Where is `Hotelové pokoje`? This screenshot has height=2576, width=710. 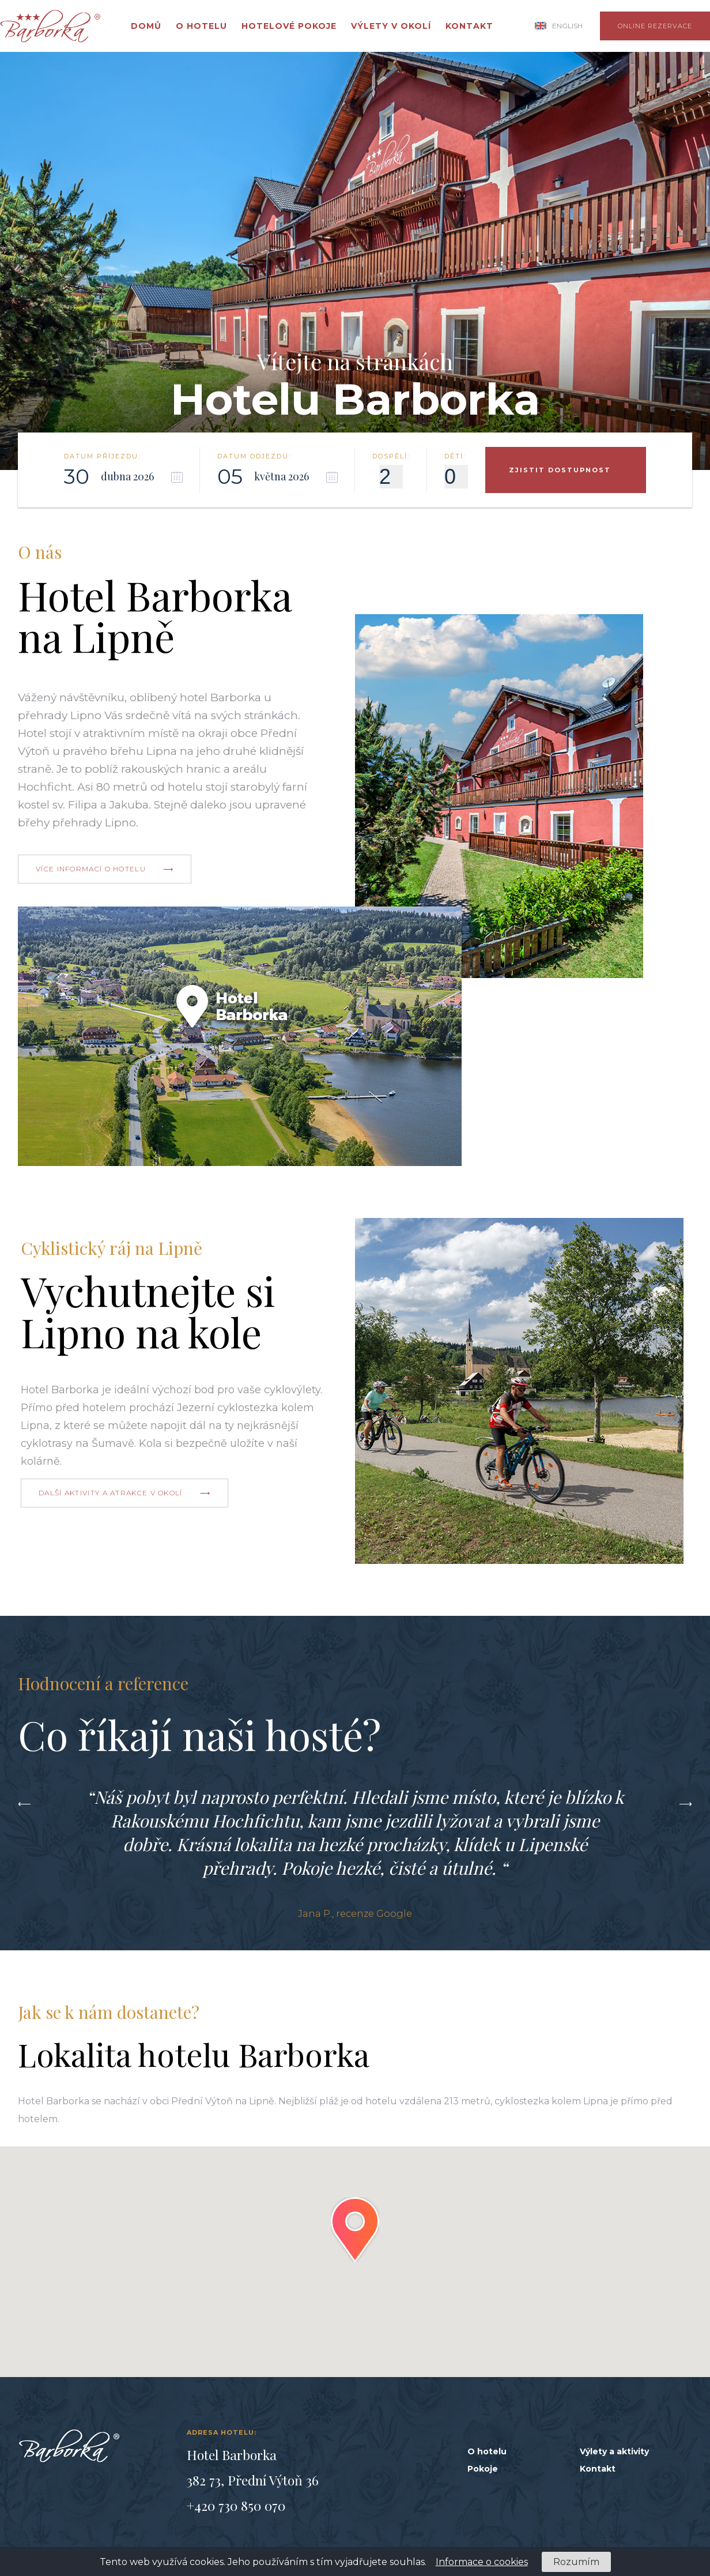 Hotelové pokoje is located at coordinates (289, 26).